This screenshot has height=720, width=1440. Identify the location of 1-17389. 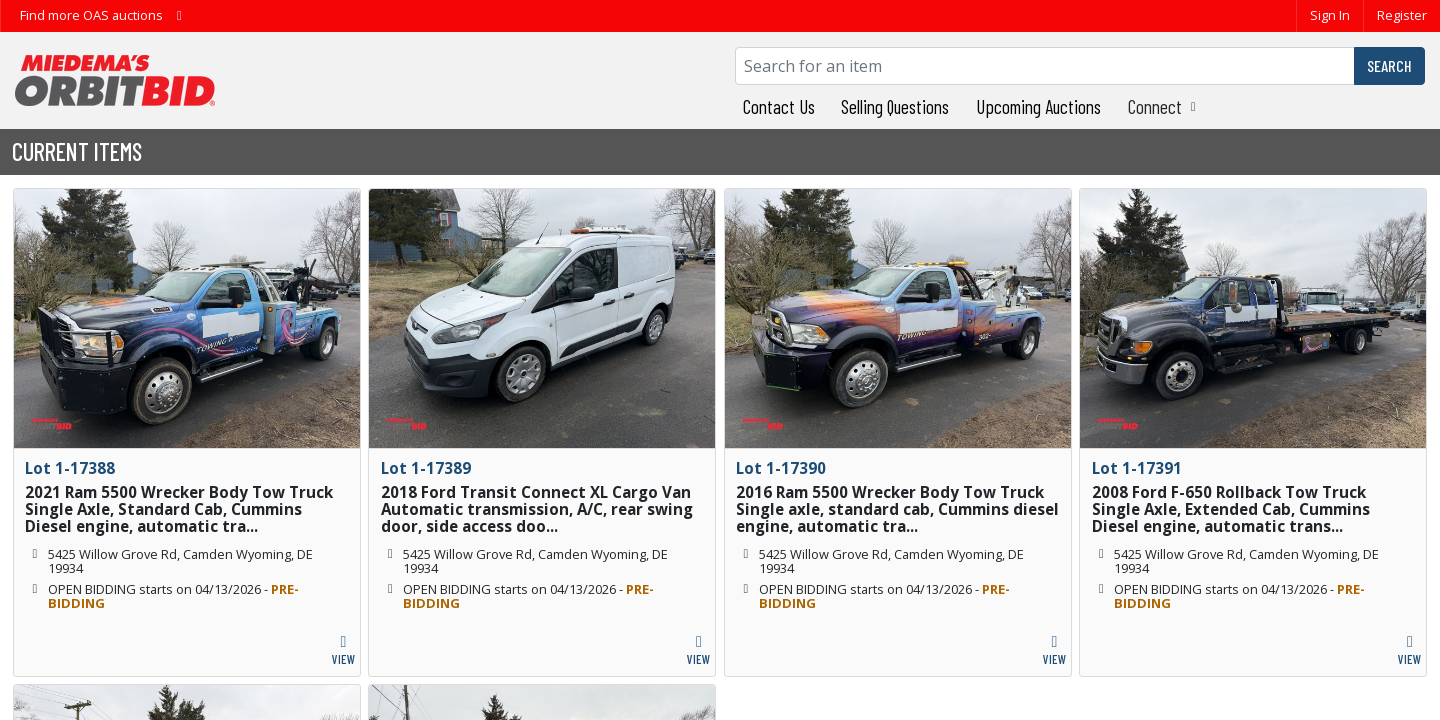
(441, 468).